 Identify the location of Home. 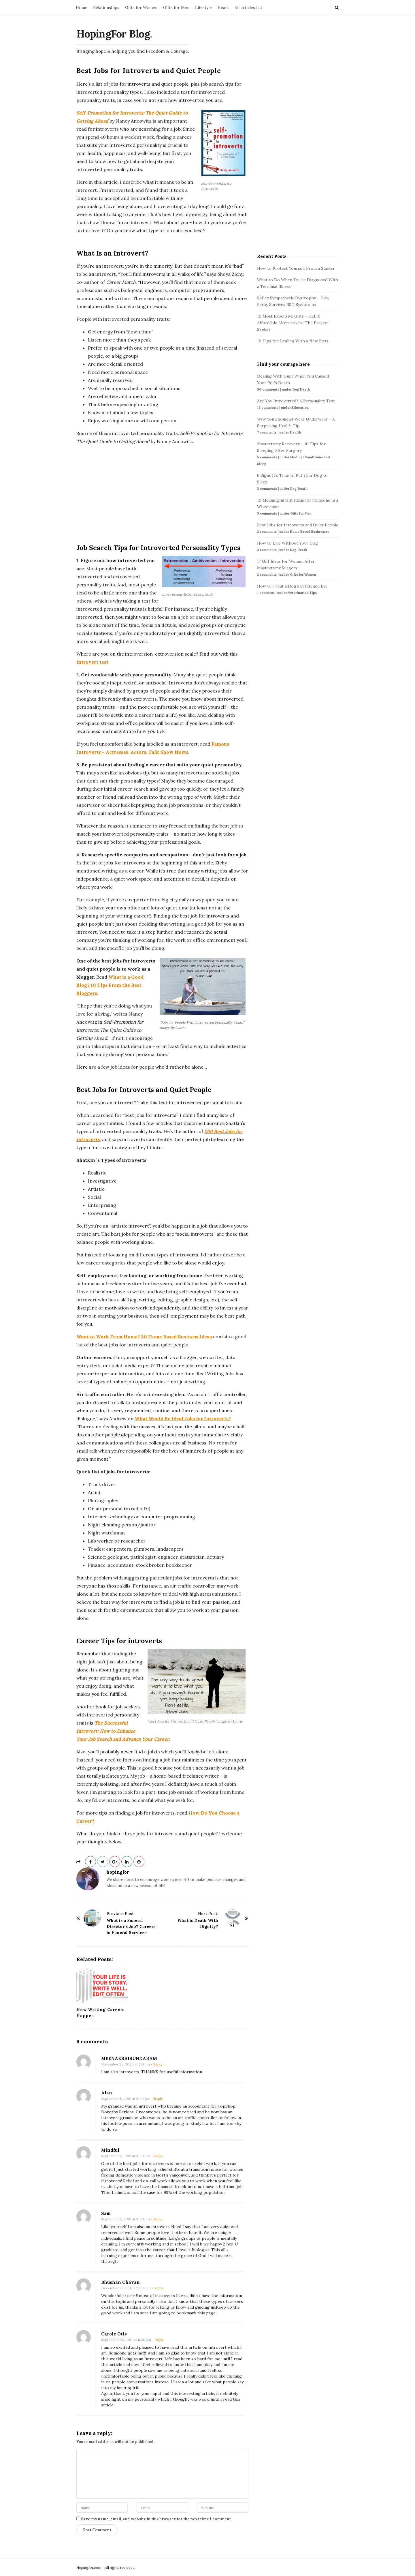
(81, 7).